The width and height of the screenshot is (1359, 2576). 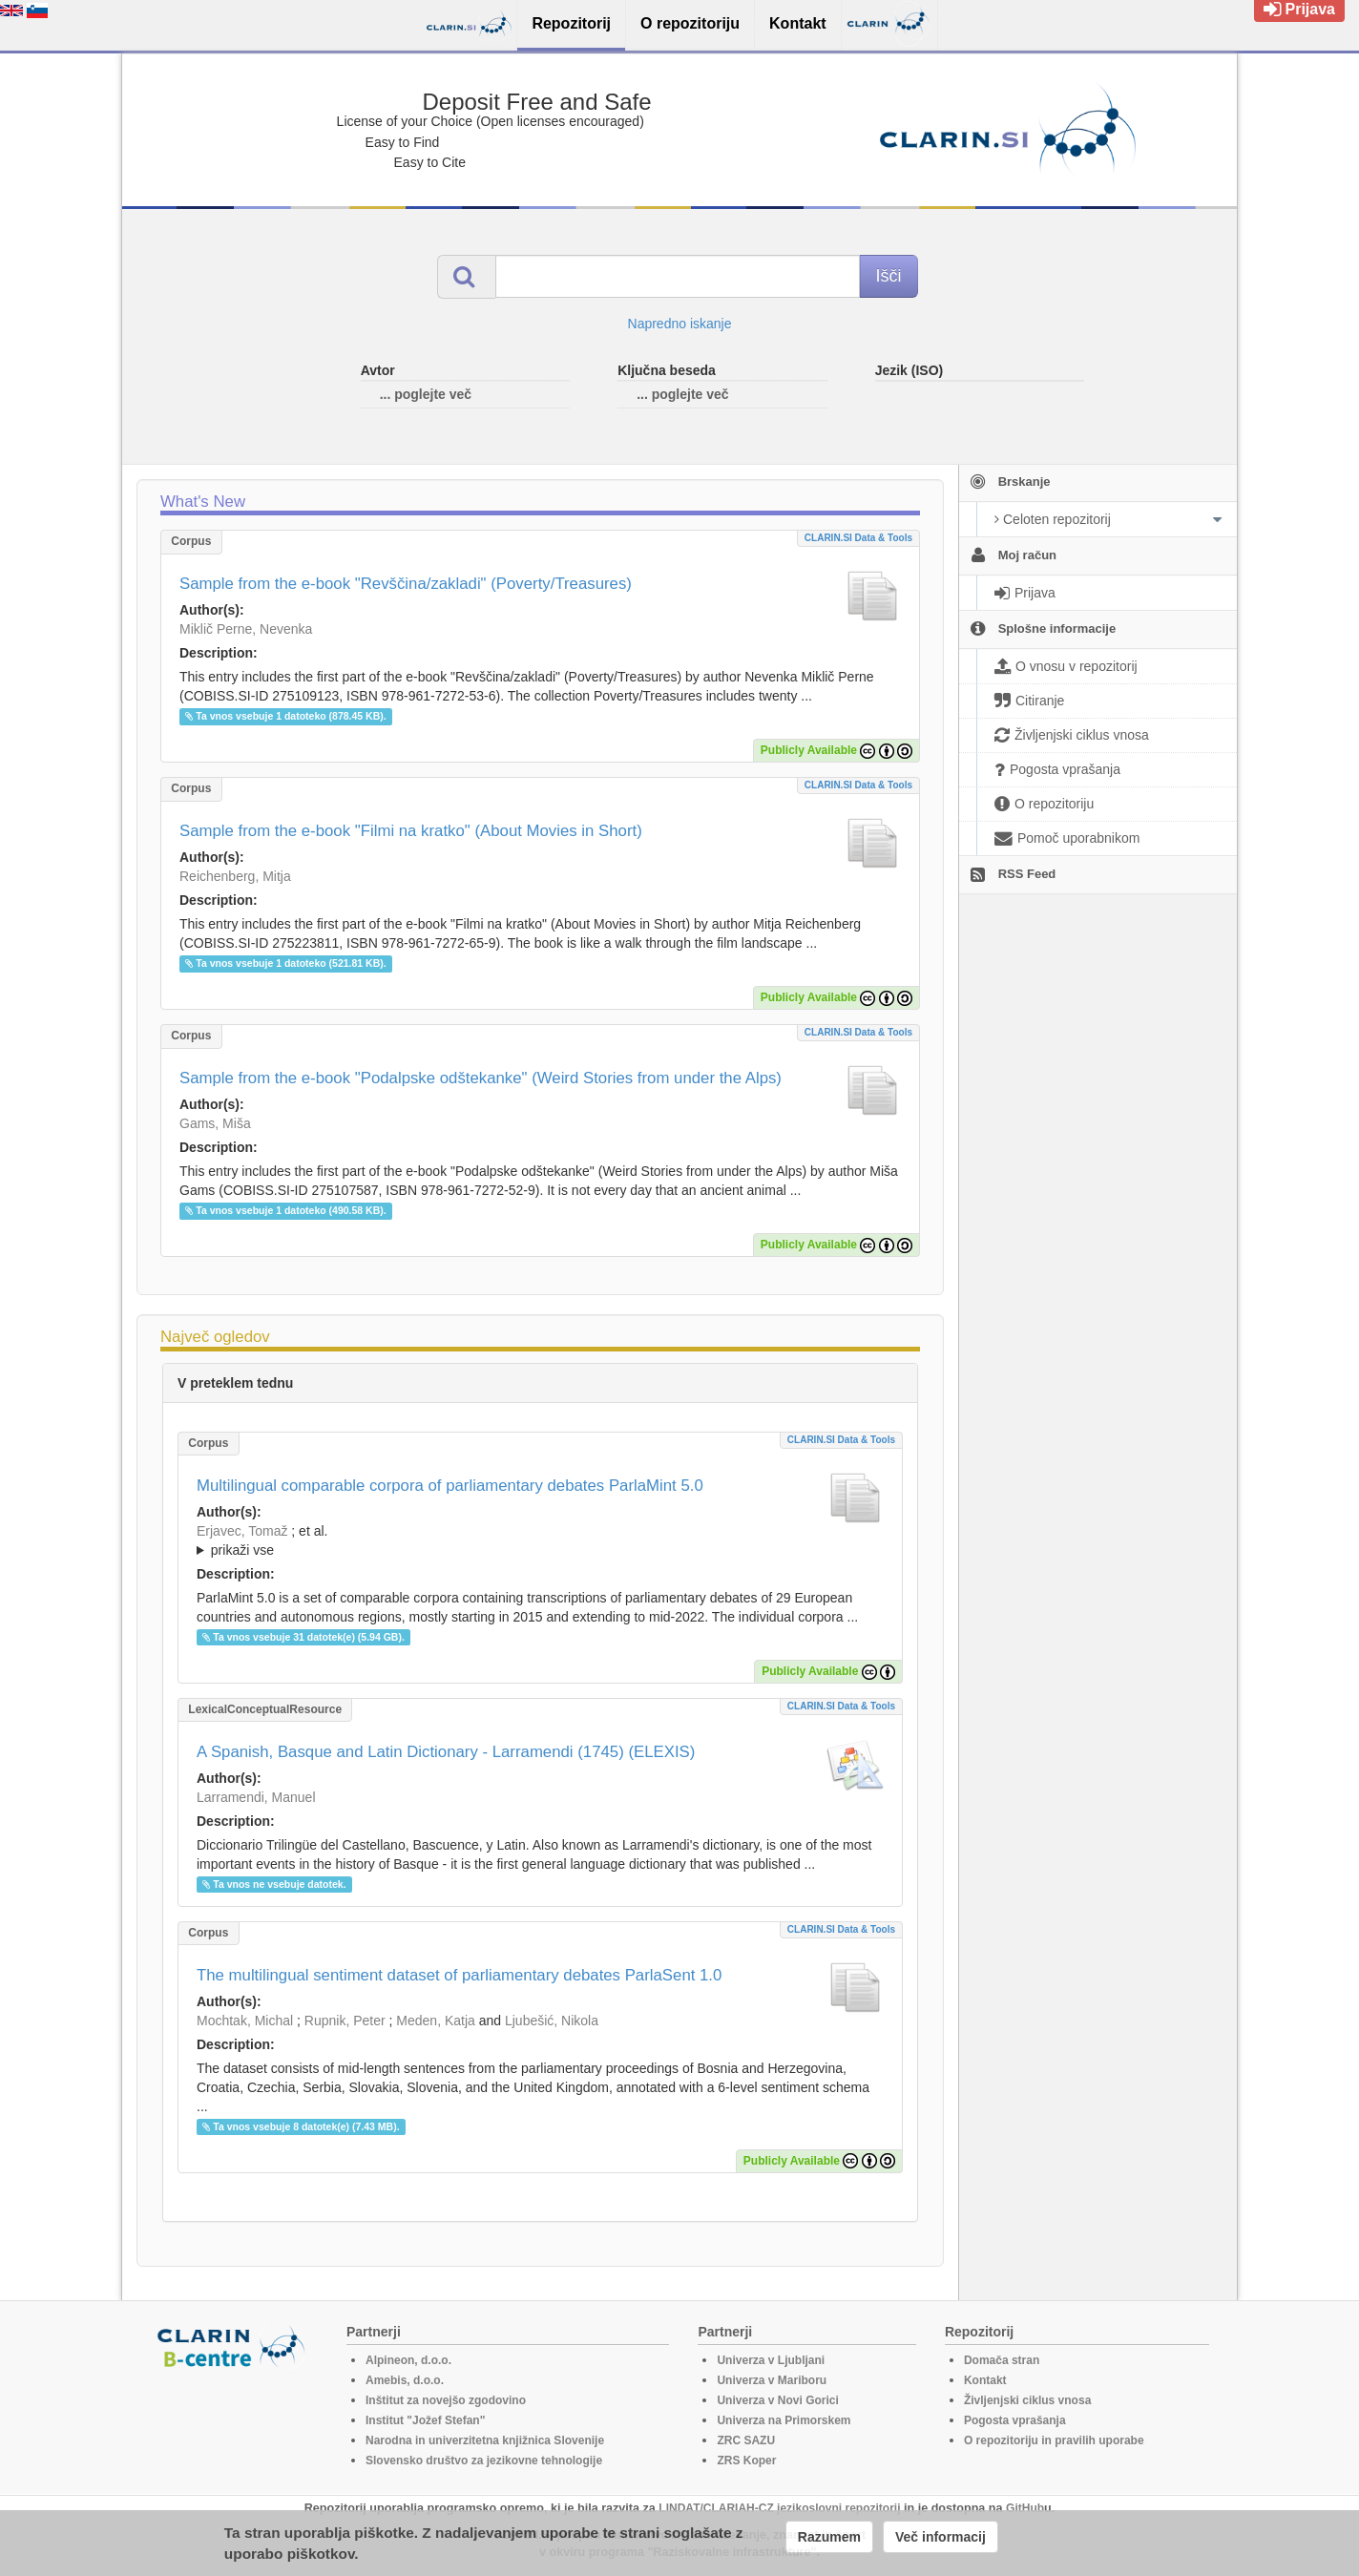 I want to click on Univerza v Novi Gorici, so click(x=777, y=2400).